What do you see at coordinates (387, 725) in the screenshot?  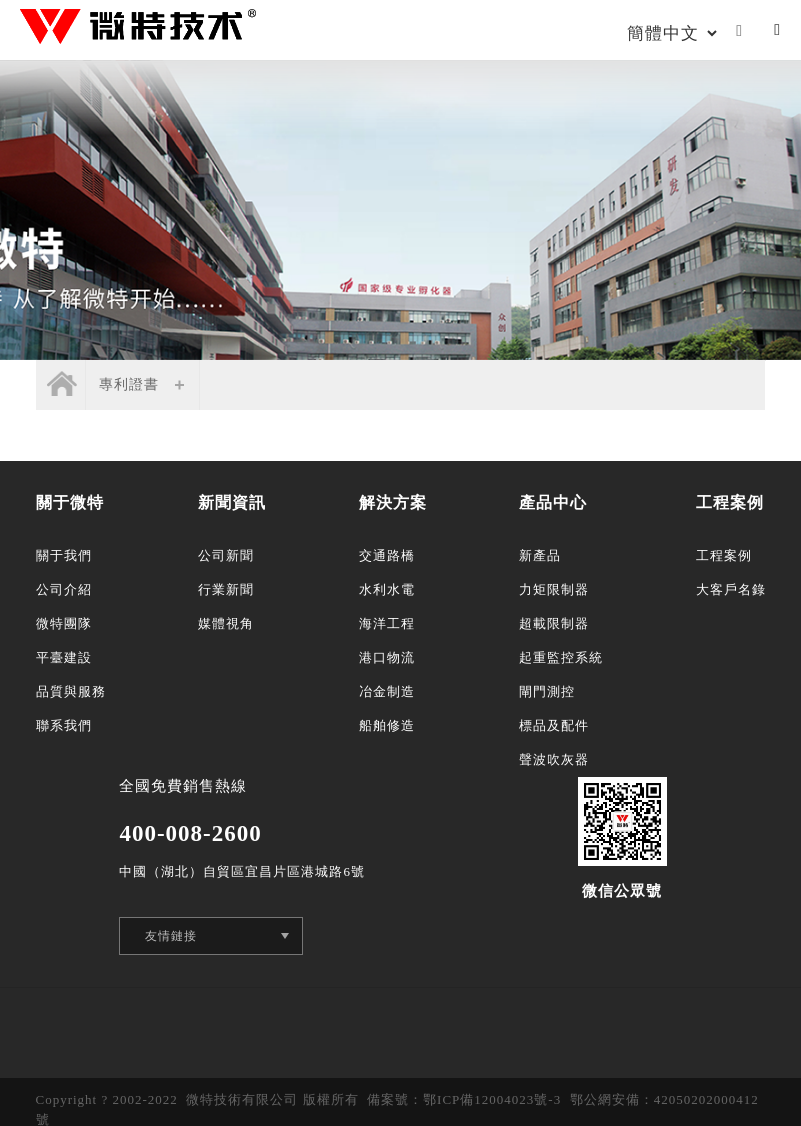 I see `船舶修造` at bounding box center [387, 725].